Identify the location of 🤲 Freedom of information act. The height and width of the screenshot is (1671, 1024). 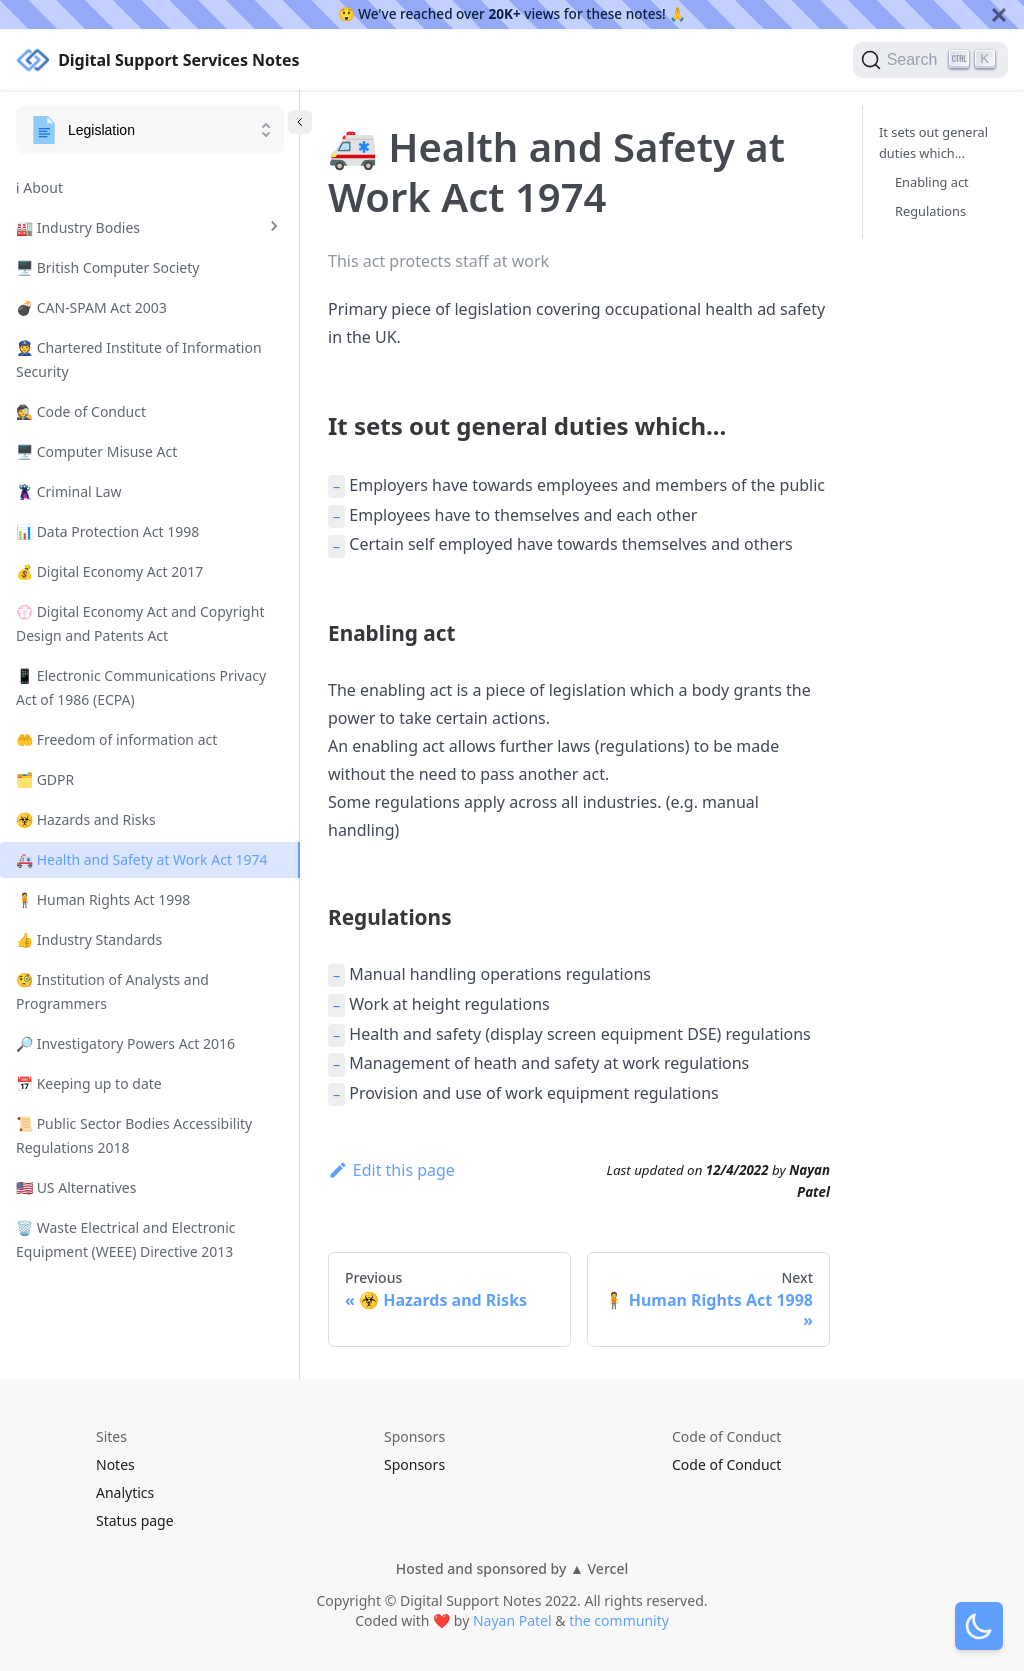
(116, 739).